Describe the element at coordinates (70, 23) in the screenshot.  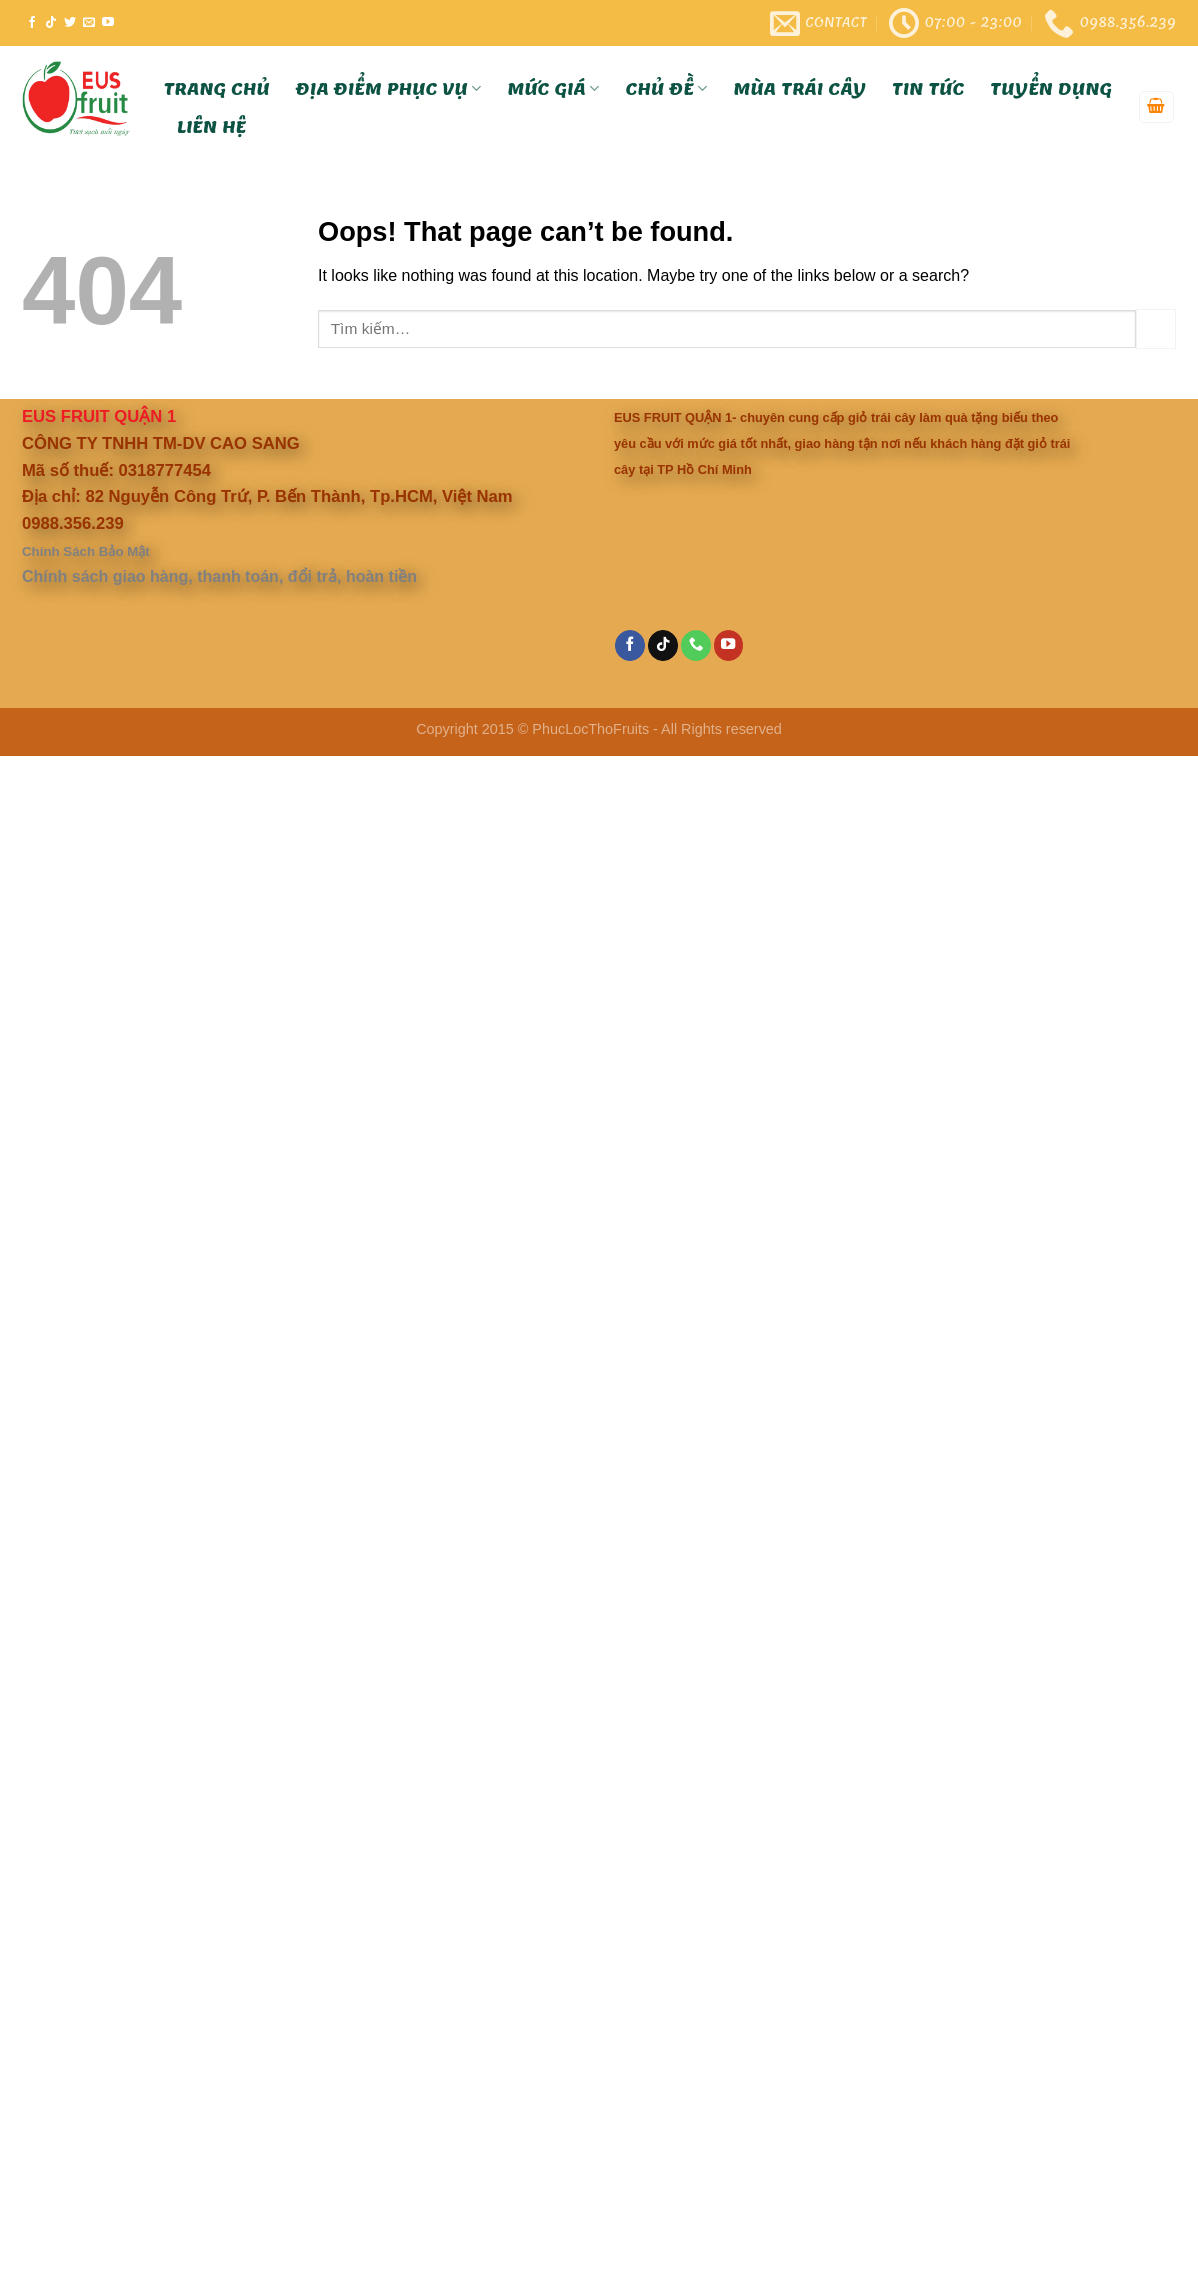
I see `[Follow on Twitter]` at that location.